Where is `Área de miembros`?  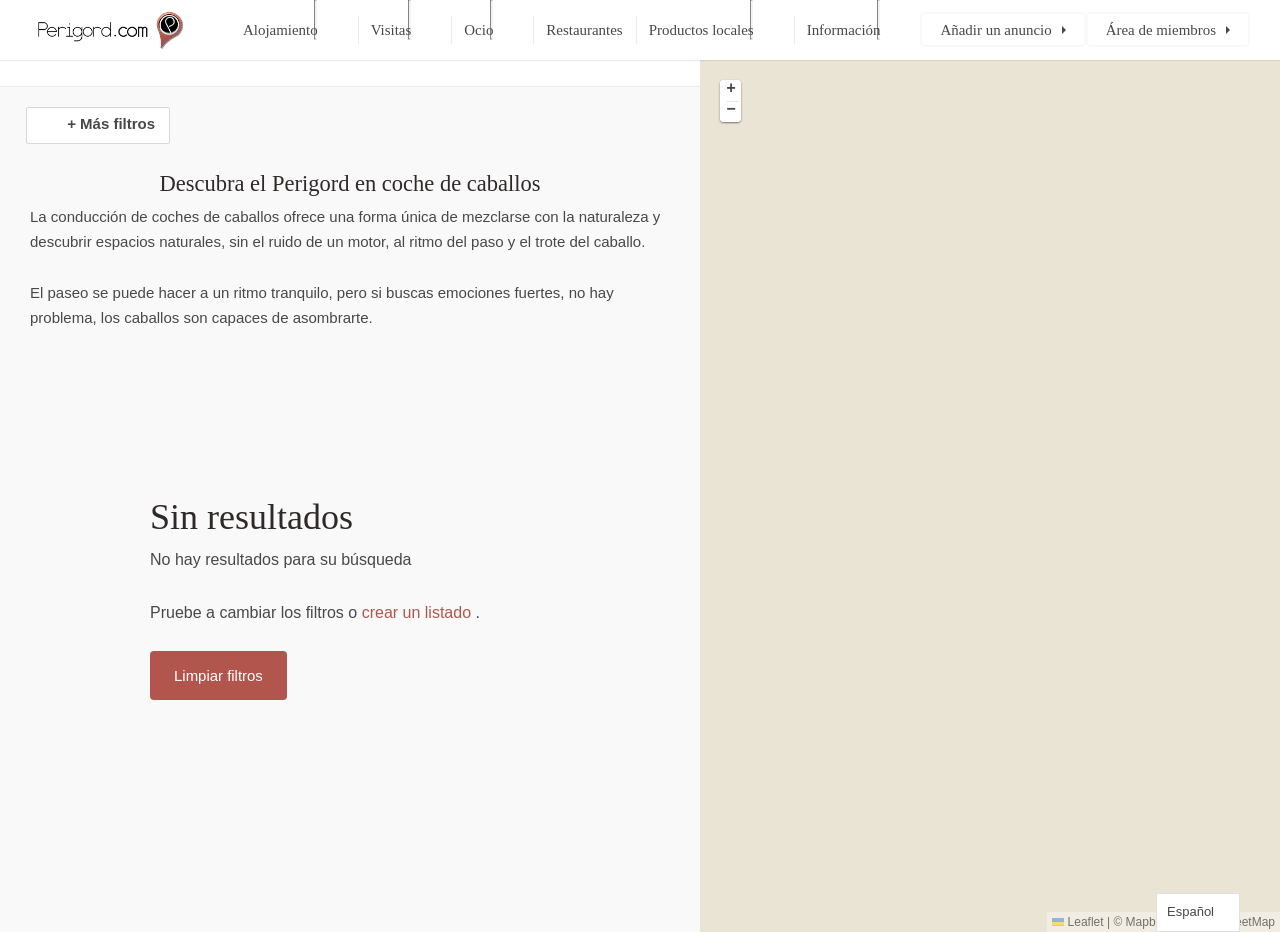
Área de miembros is located at coordinates (1161, 30).